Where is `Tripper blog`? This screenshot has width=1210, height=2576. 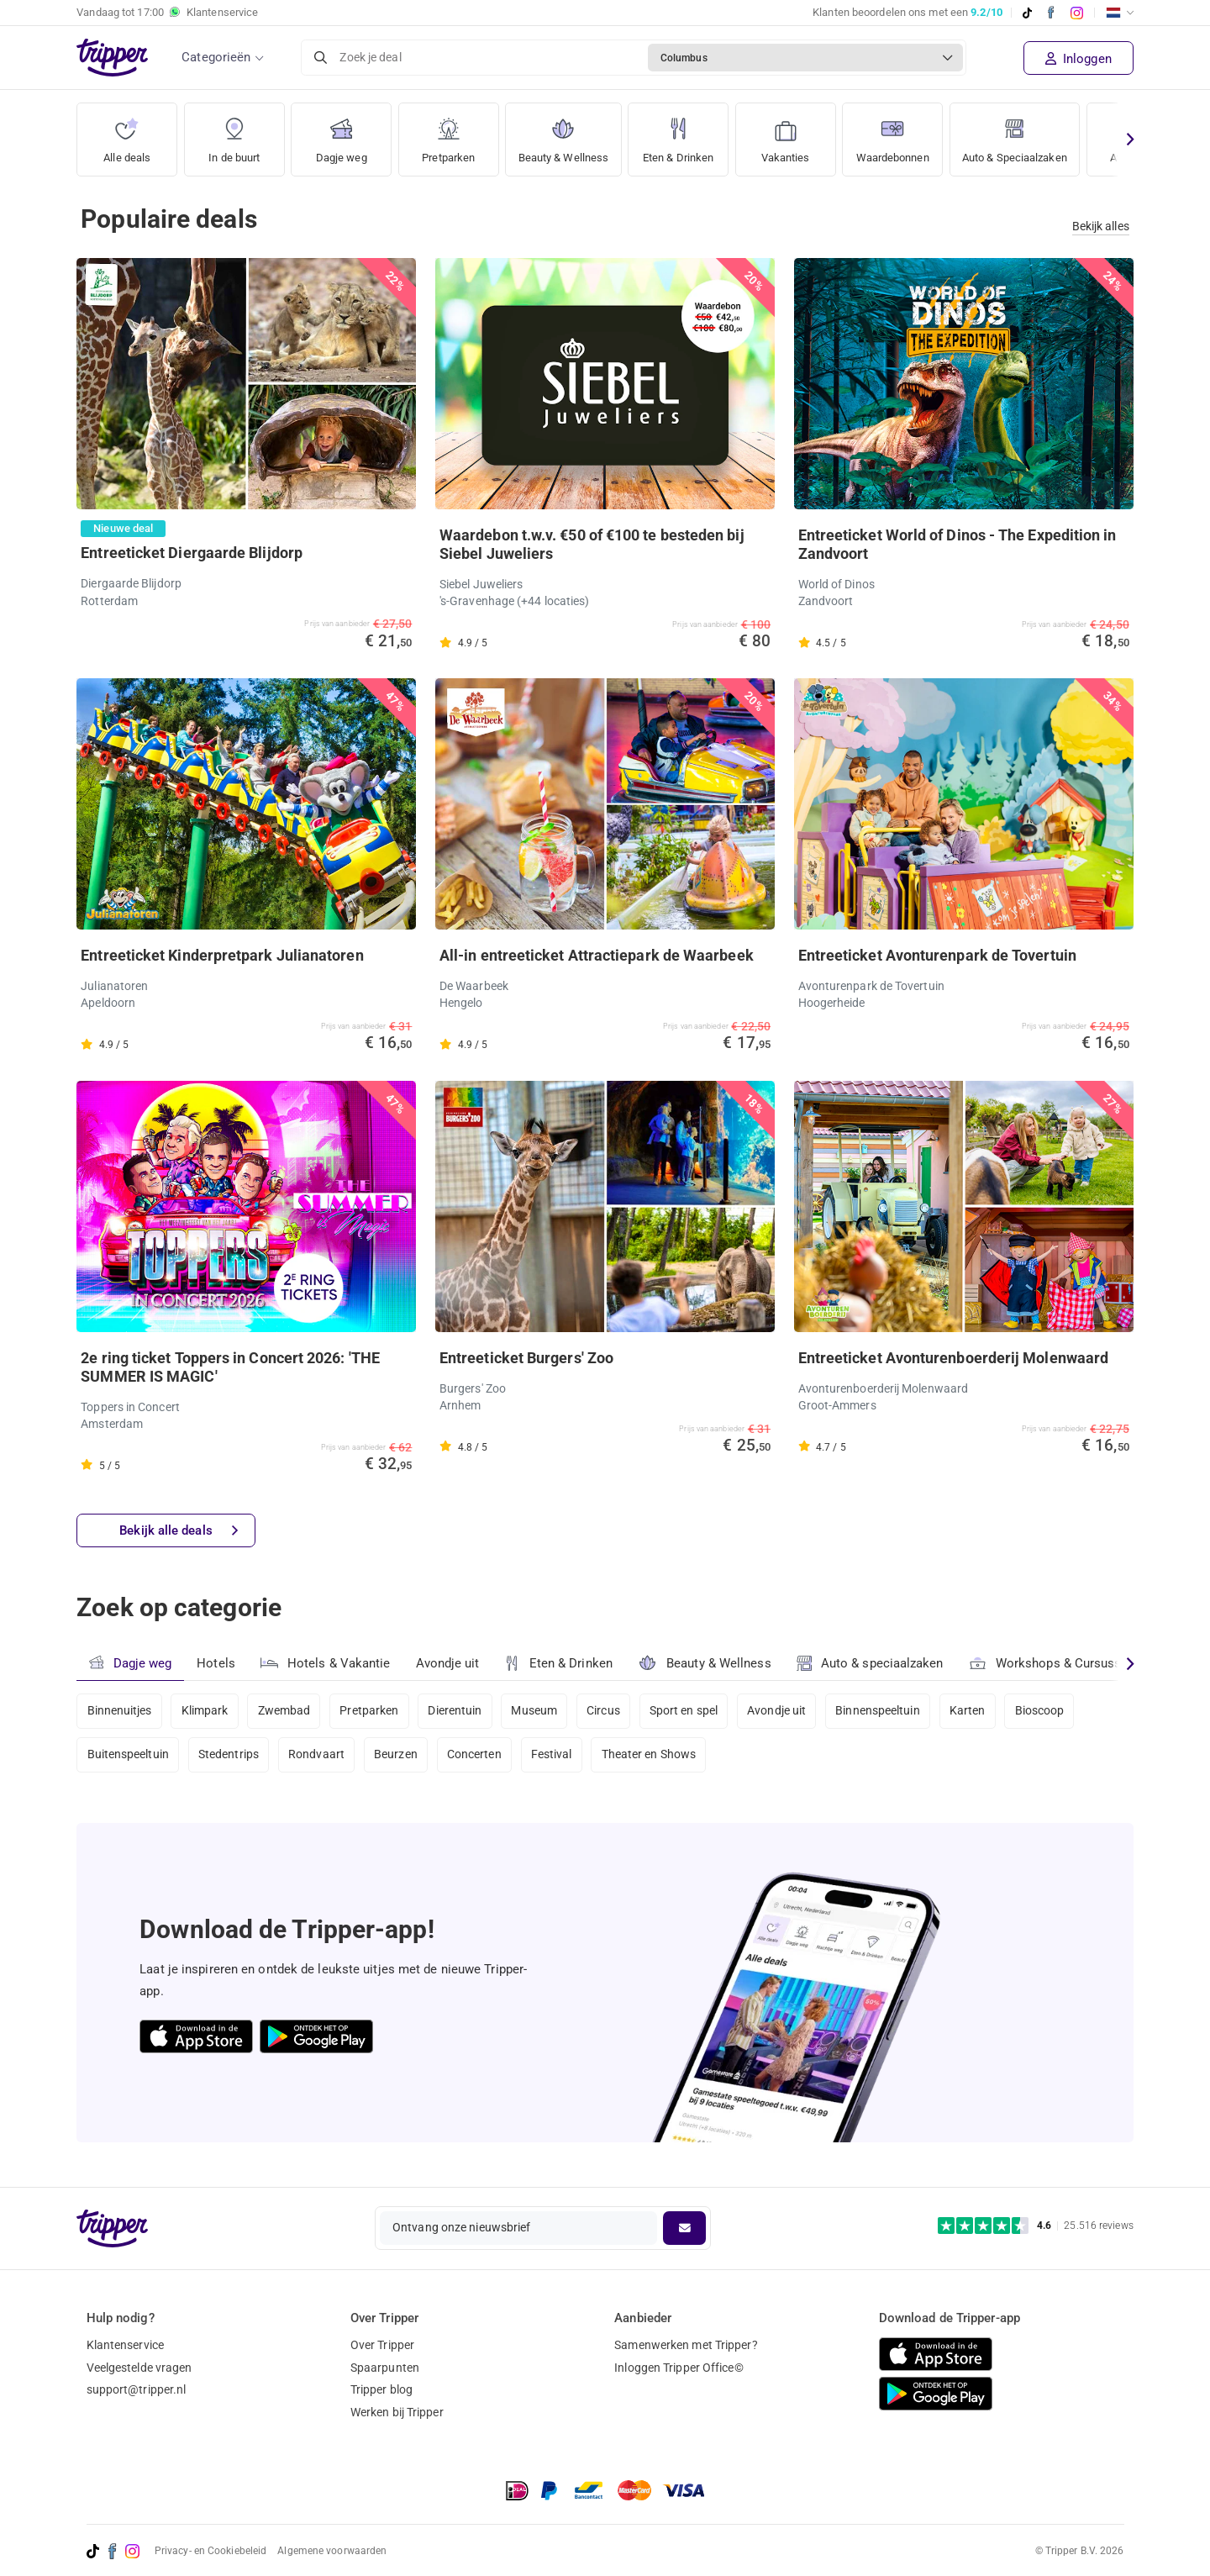 Tripper blog is located at coordinates (381, 2389).